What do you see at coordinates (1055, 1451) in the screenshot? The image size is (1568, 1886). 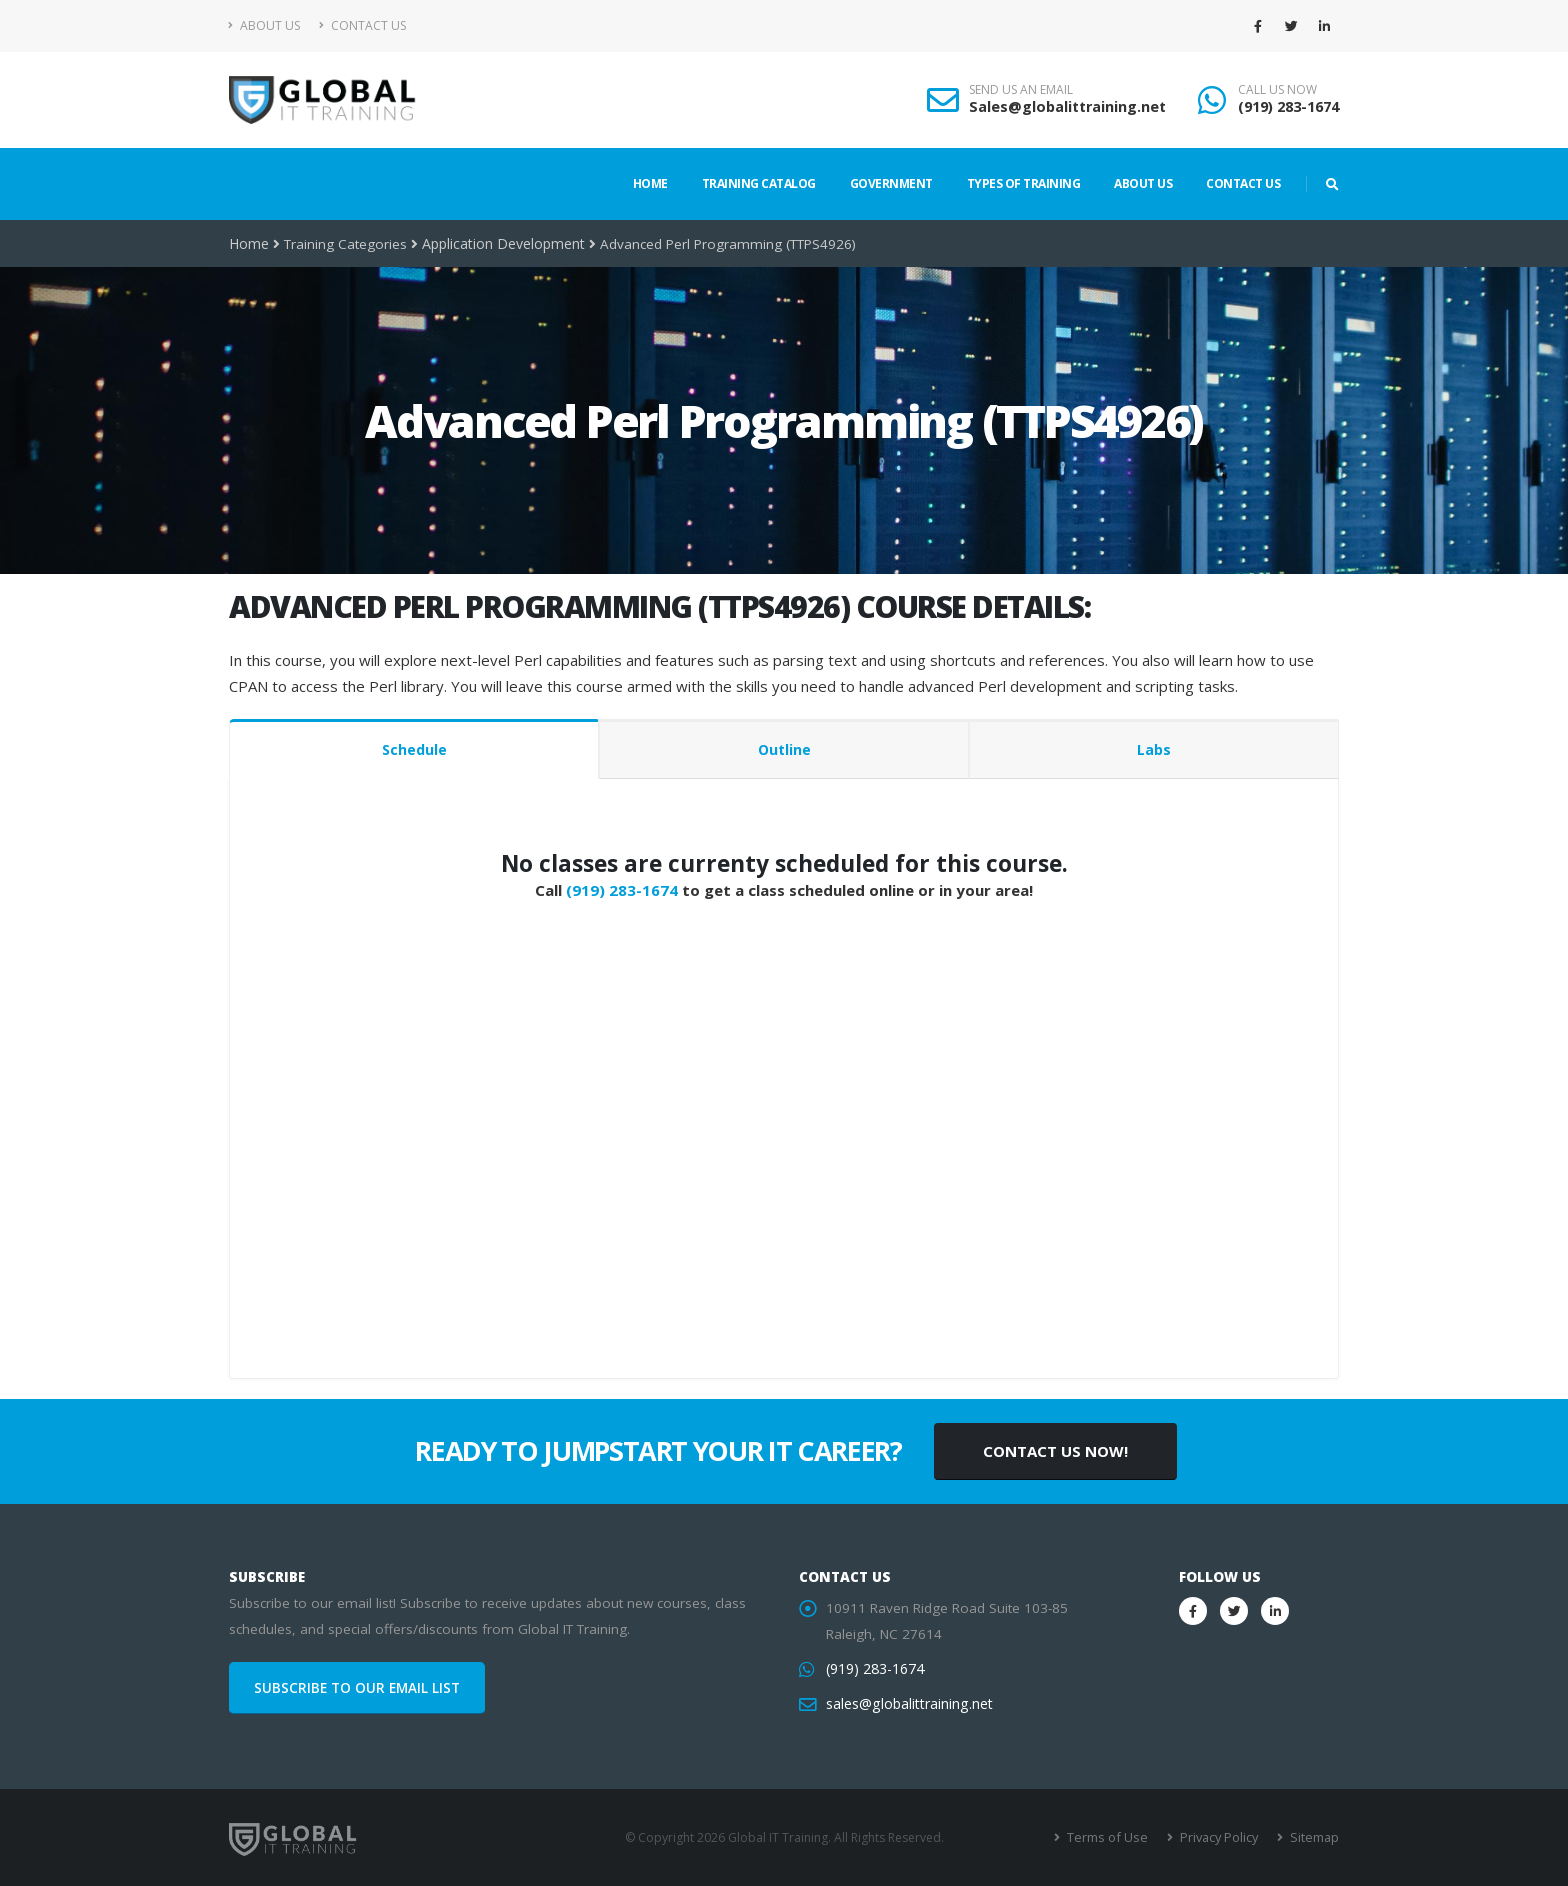 I see `CONTACT US NOW!` at bounding box center [1055, 1451].